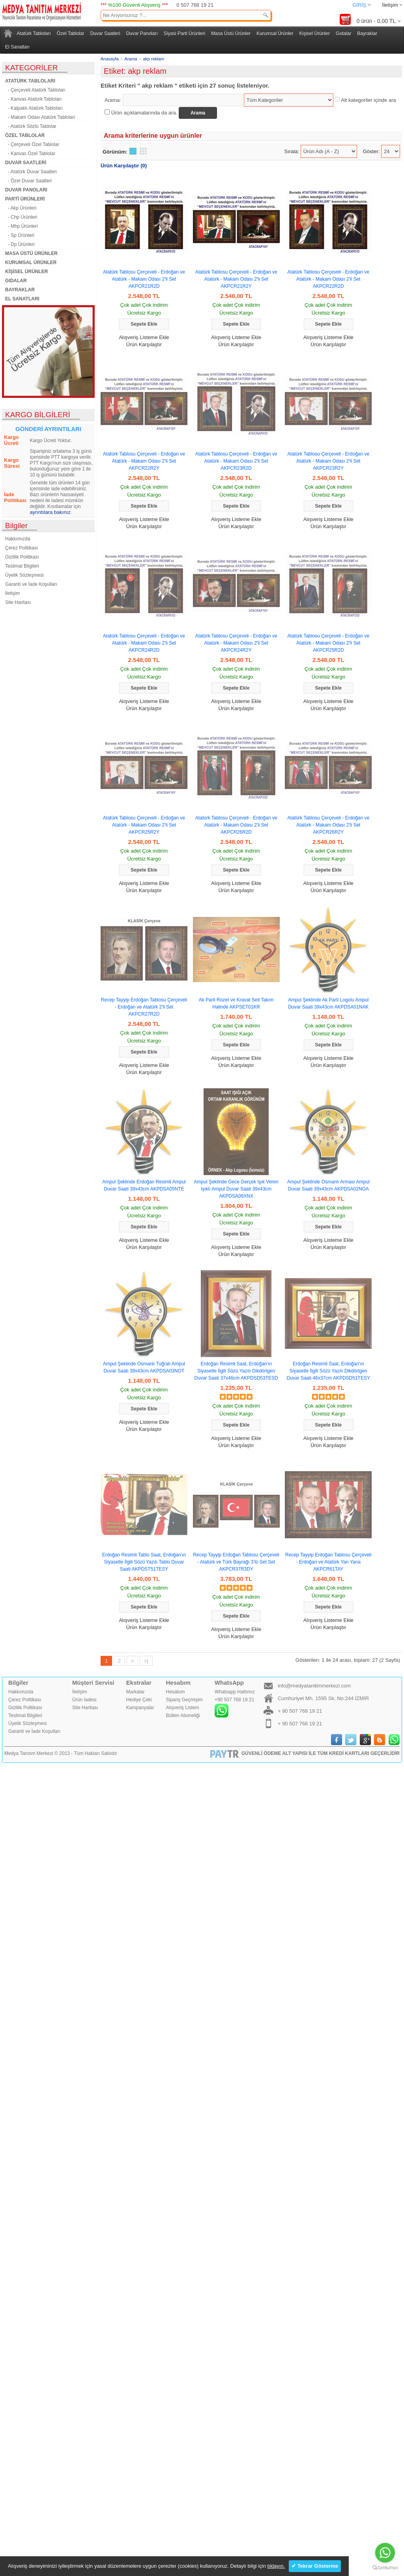  What do you see at coordinates (35, 90) in the screenshot?
I see `- Çerçeveli Atatürk Tabloları` at bounding box center [35, 90].